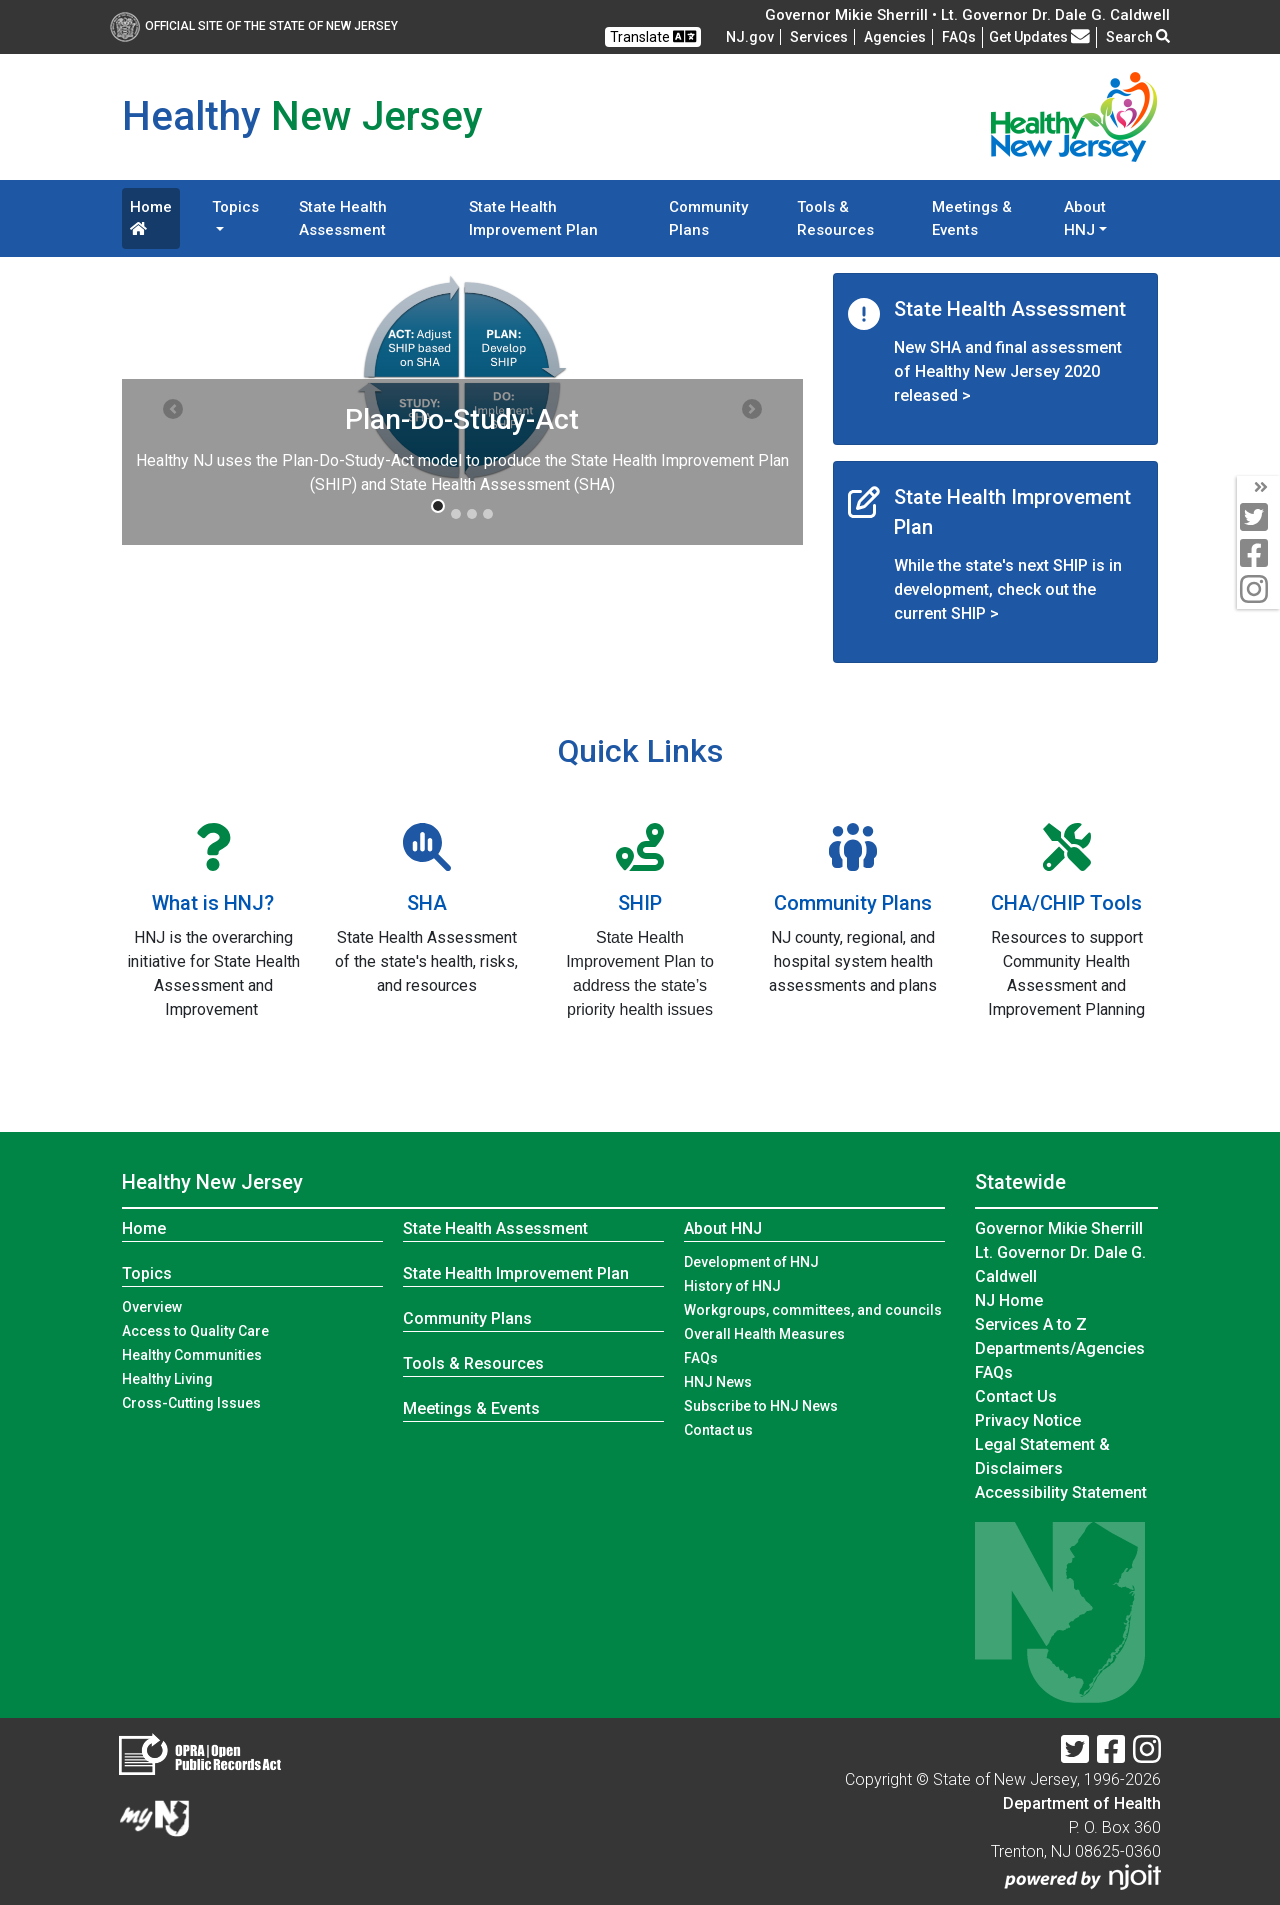 This screenshot has height=1905, width=1280. I want to click on FAQs, so click(701, 1358).